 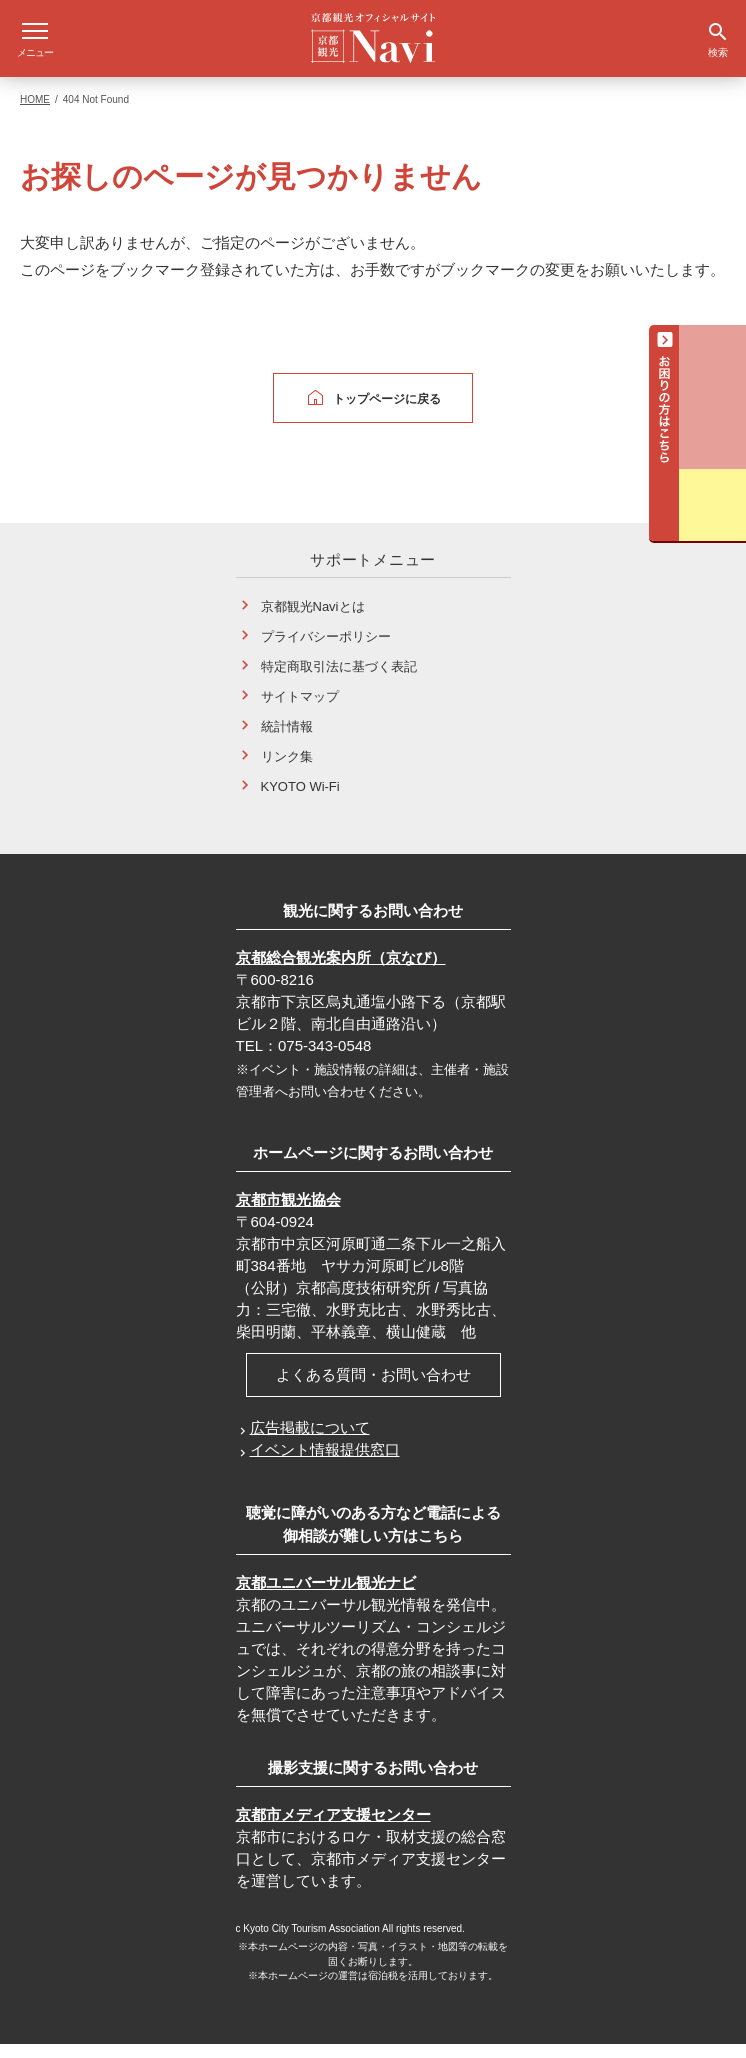 What do you see at coordinates (326, 1596) in the screenshot?
I see `京都ユニバーサル観光ナビ` at bounding box center [326, 1596].